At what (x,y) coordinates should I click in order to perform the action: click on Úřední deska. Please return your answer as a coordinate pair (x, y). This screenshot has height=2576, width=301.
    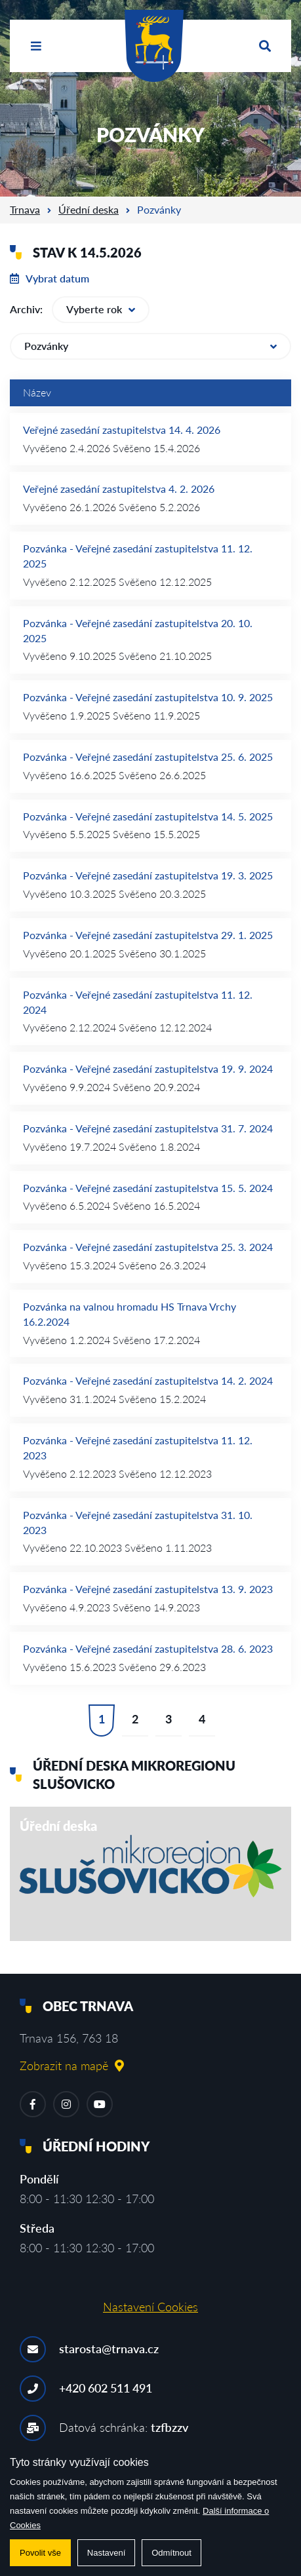
    Looking at the image, I should click on (88, 209).